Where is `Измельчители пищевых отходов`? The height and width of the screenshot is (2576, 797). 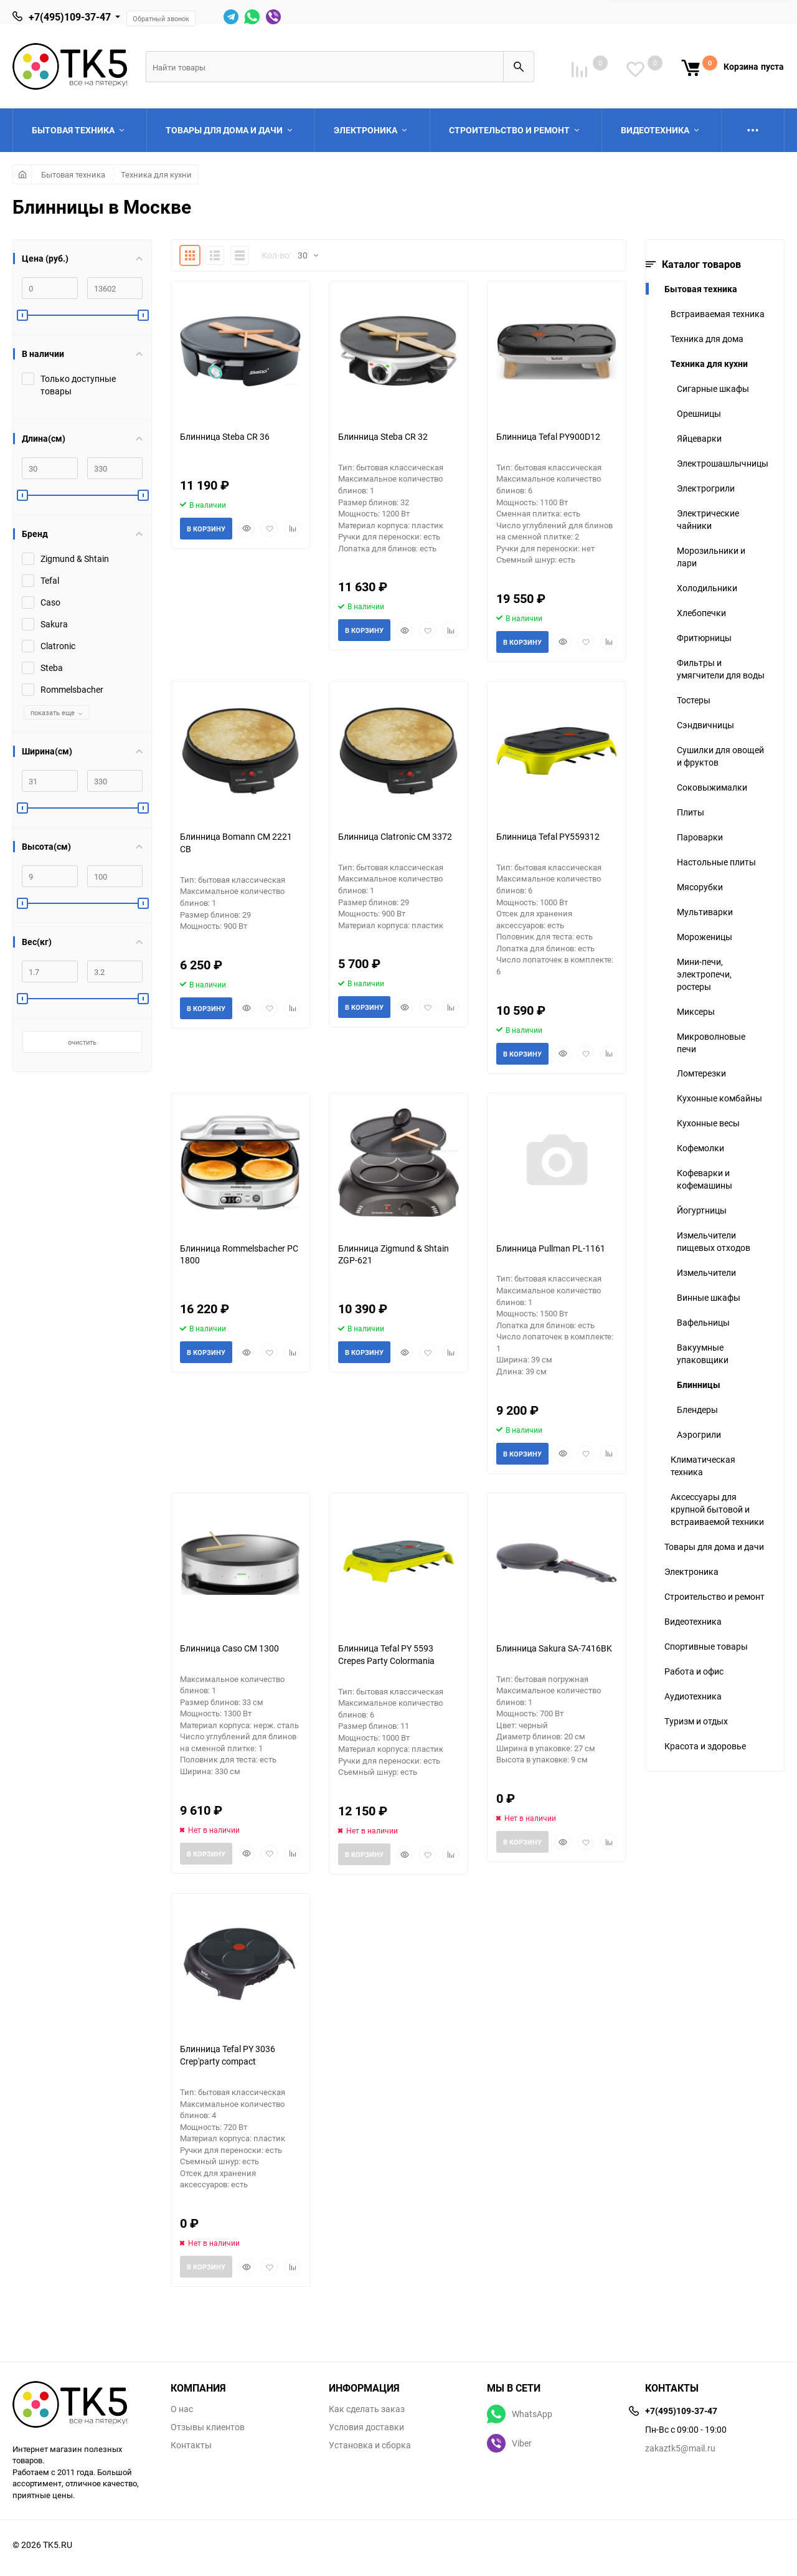 Измельчители пищевых отходов is located at coordinates (713, 1241).